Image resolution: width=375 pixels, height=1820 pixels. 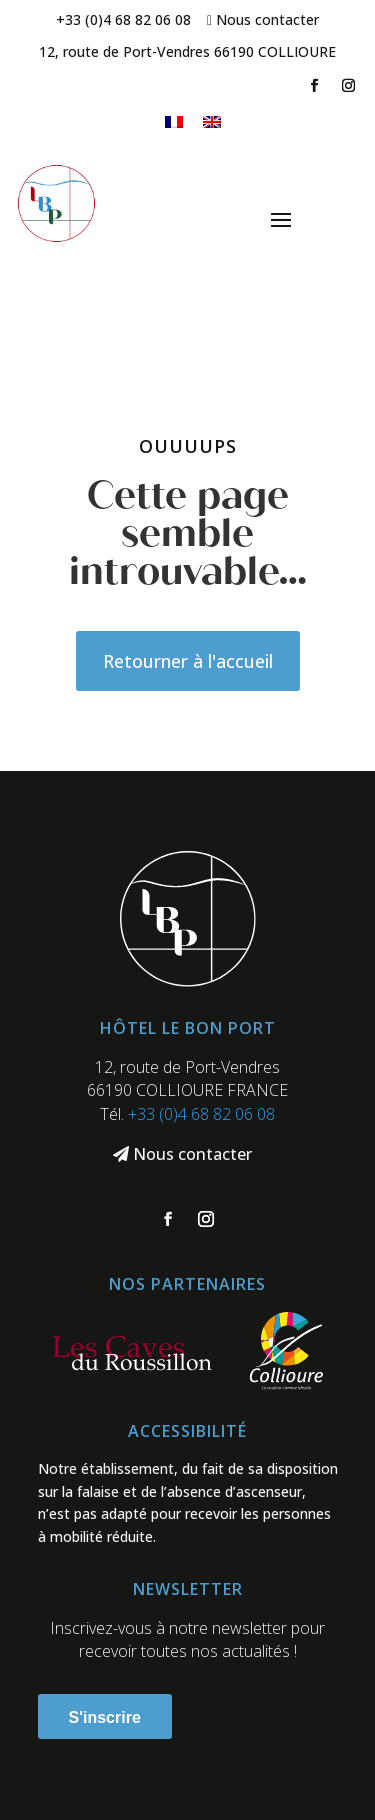 I want to click on Retourner à l'accueil, so click(x=188, y=661).